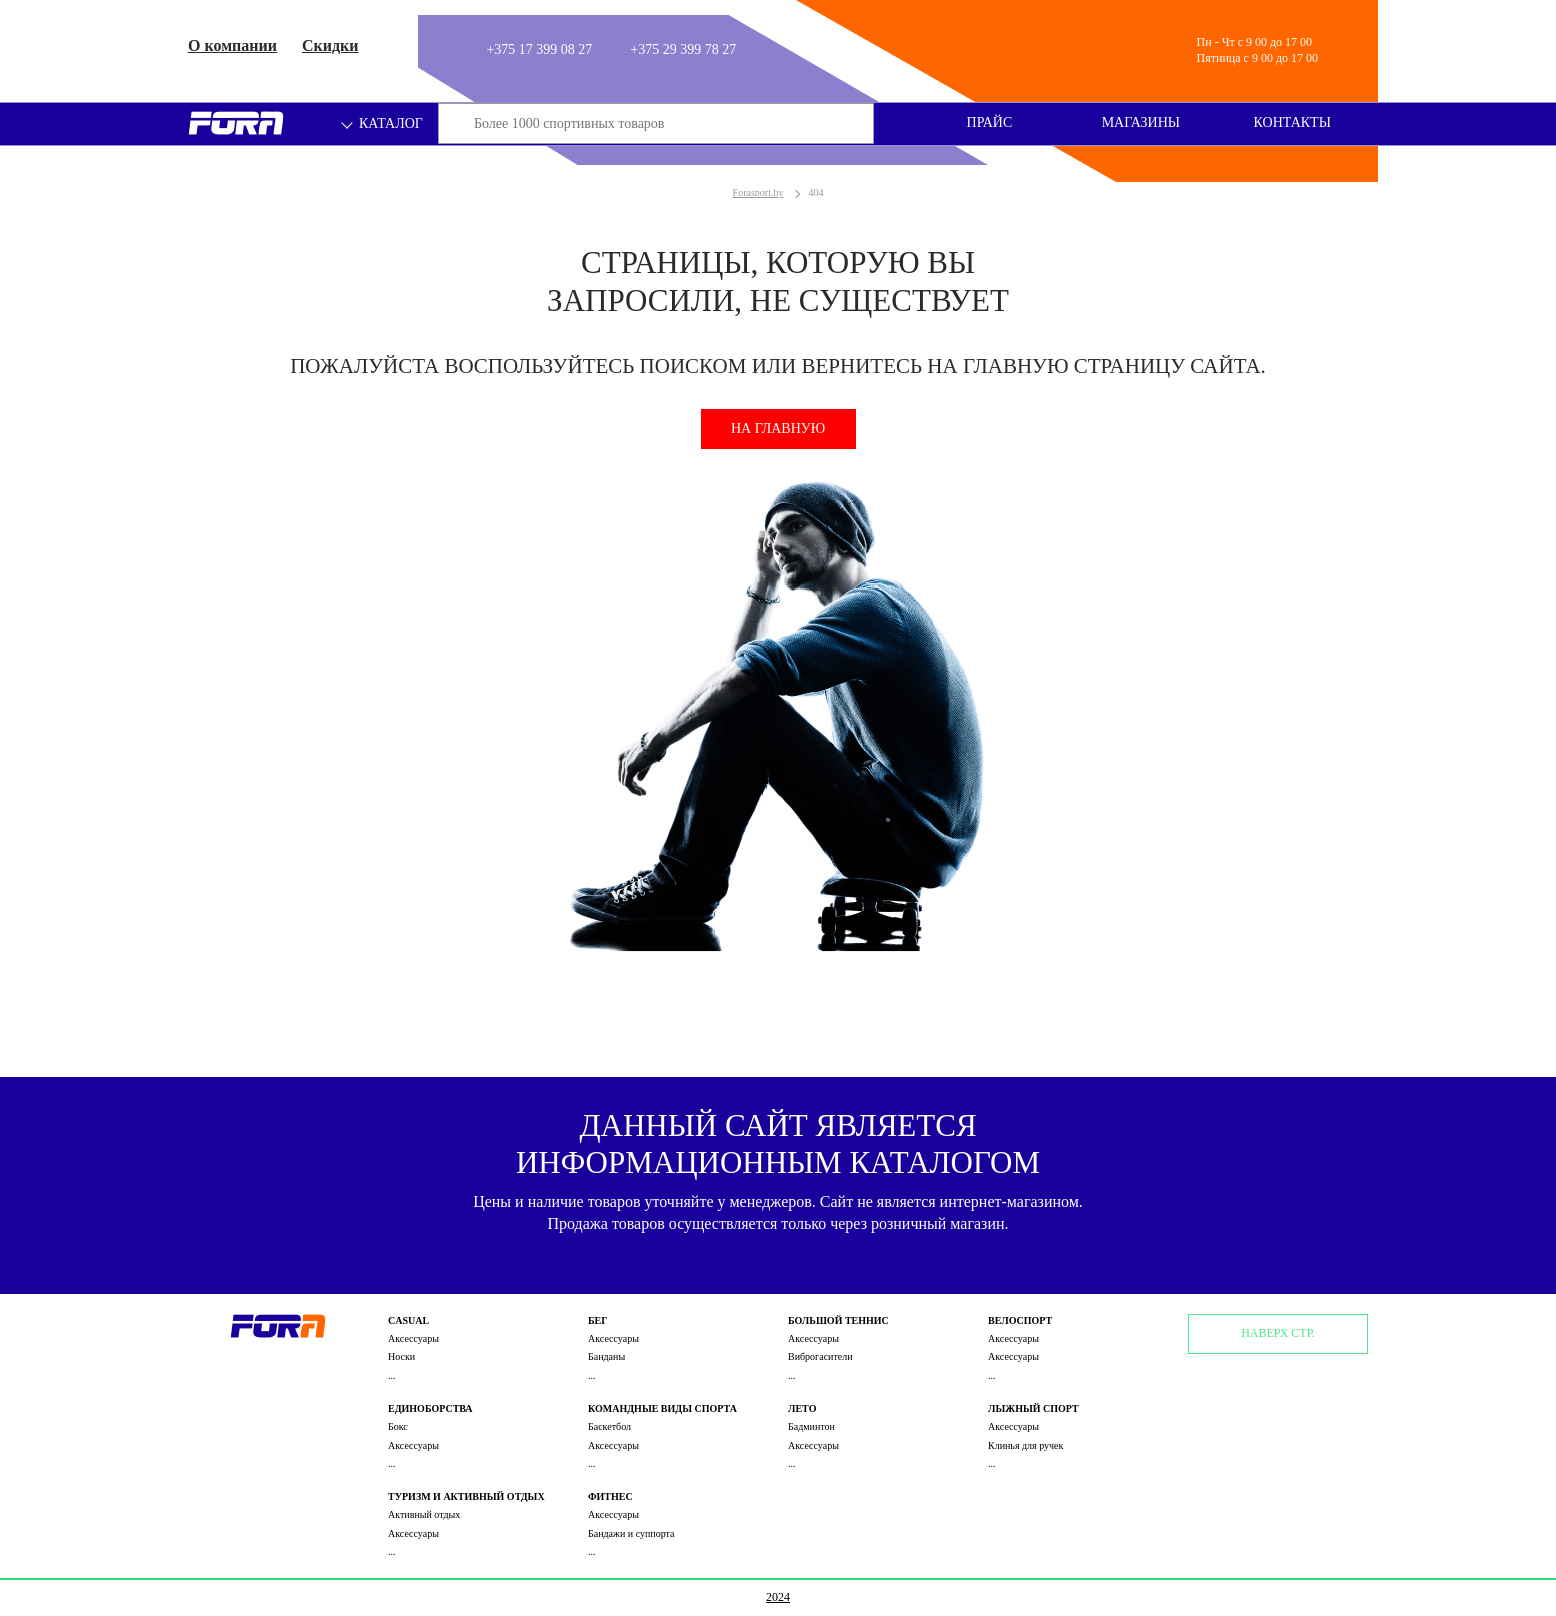 The height and width of the screenshot is (1616, 1556). Describe the element at coordinates (424, 1514) in the screenshot. I see `Активный отдых` at that location.